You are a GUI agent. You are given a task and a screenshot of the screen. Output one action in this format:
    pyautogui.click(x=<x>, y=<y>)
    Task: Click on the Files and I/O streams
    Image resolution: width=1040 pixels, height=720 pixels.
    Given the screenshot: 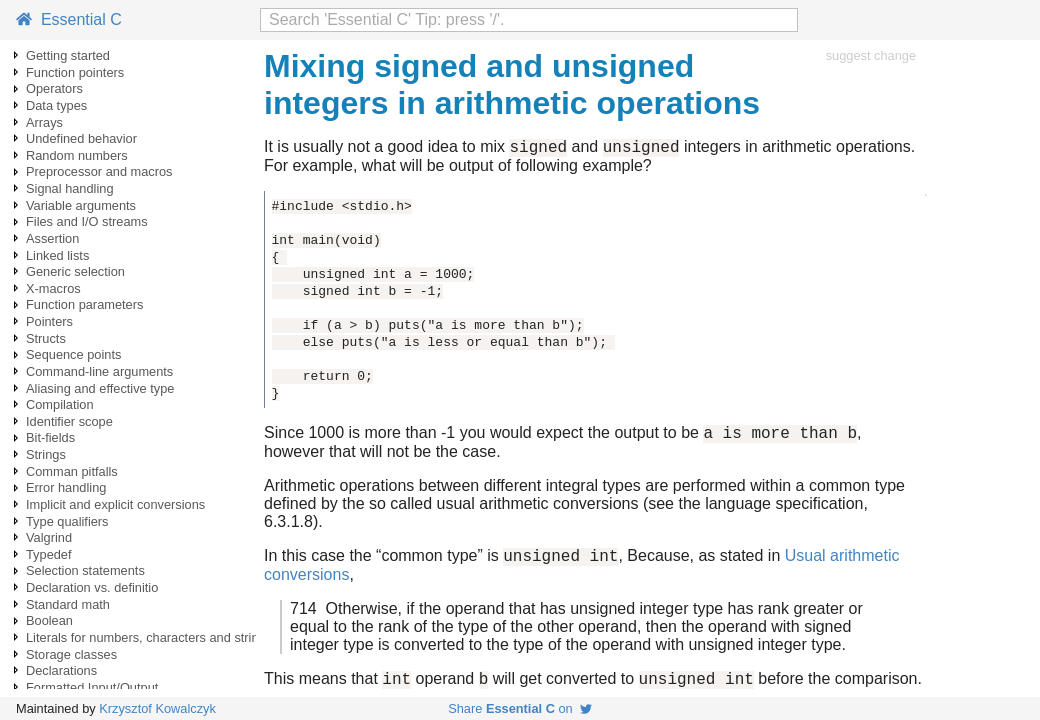 What is the action you would take?
    pyautogui.click(x=87, y=221)
    